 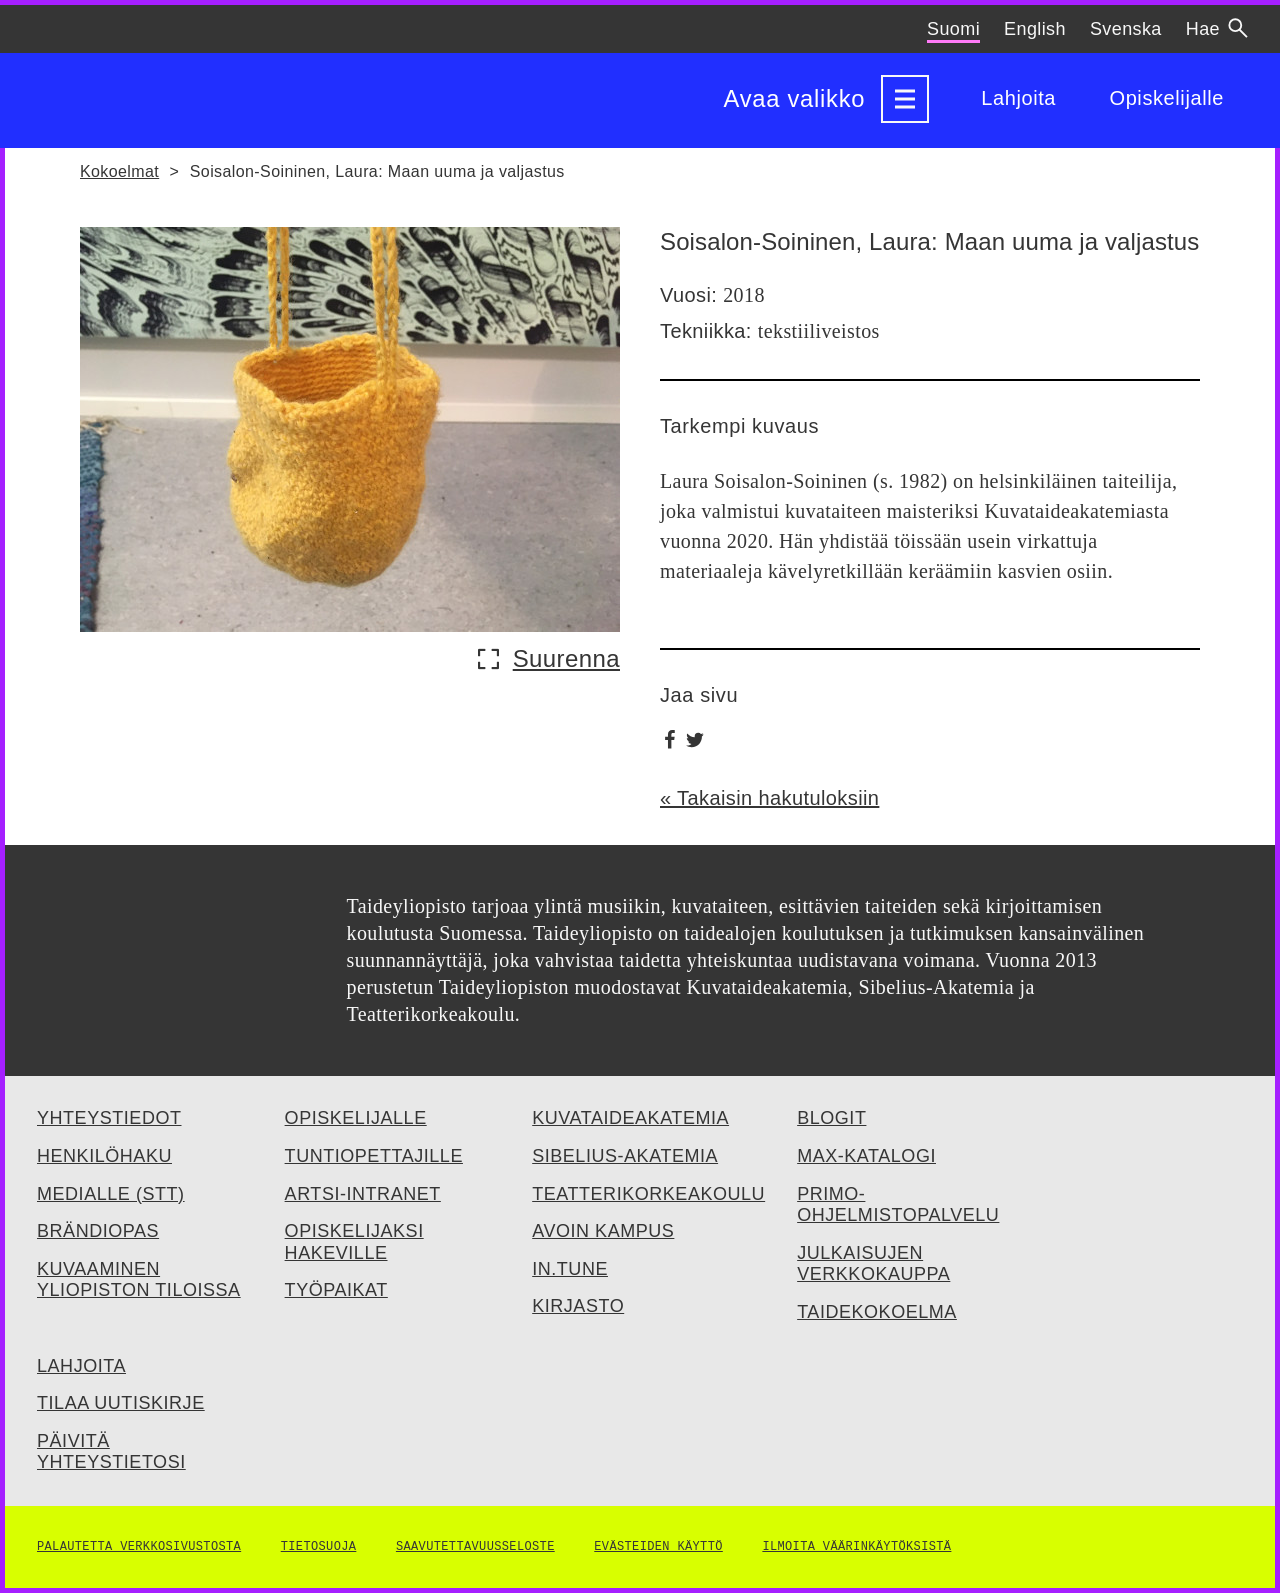 What do you see at coordinates (363, 1194) in the screenshot?
I see `Artsi-intranet` at bounding box center [363, 1194].